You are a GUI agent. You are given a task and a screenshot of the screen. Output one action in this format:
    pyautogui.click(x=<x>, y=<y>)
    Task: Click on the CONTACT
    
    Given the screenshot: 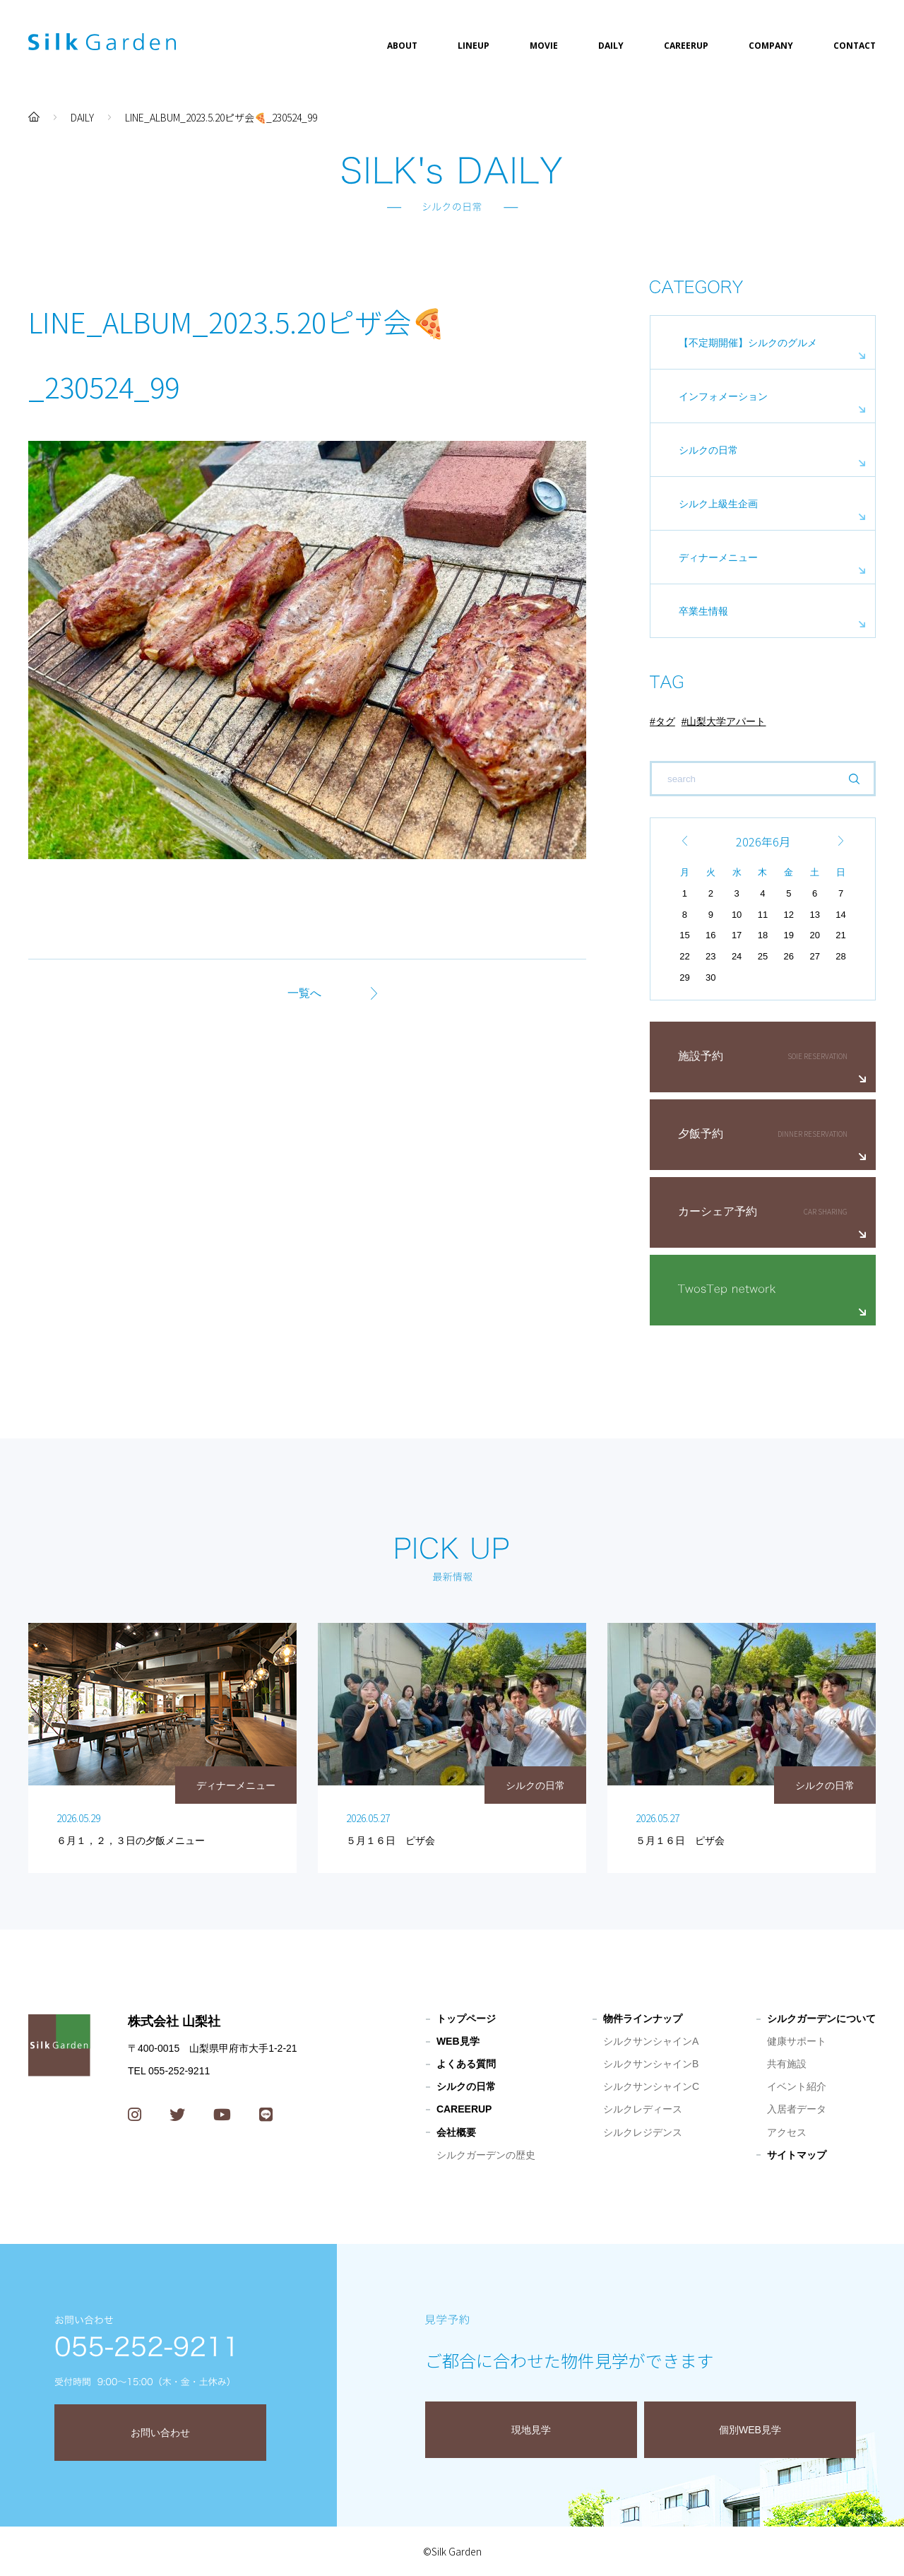 What is the action you would take?
    pyautogui.click(x=854, y=46)
    